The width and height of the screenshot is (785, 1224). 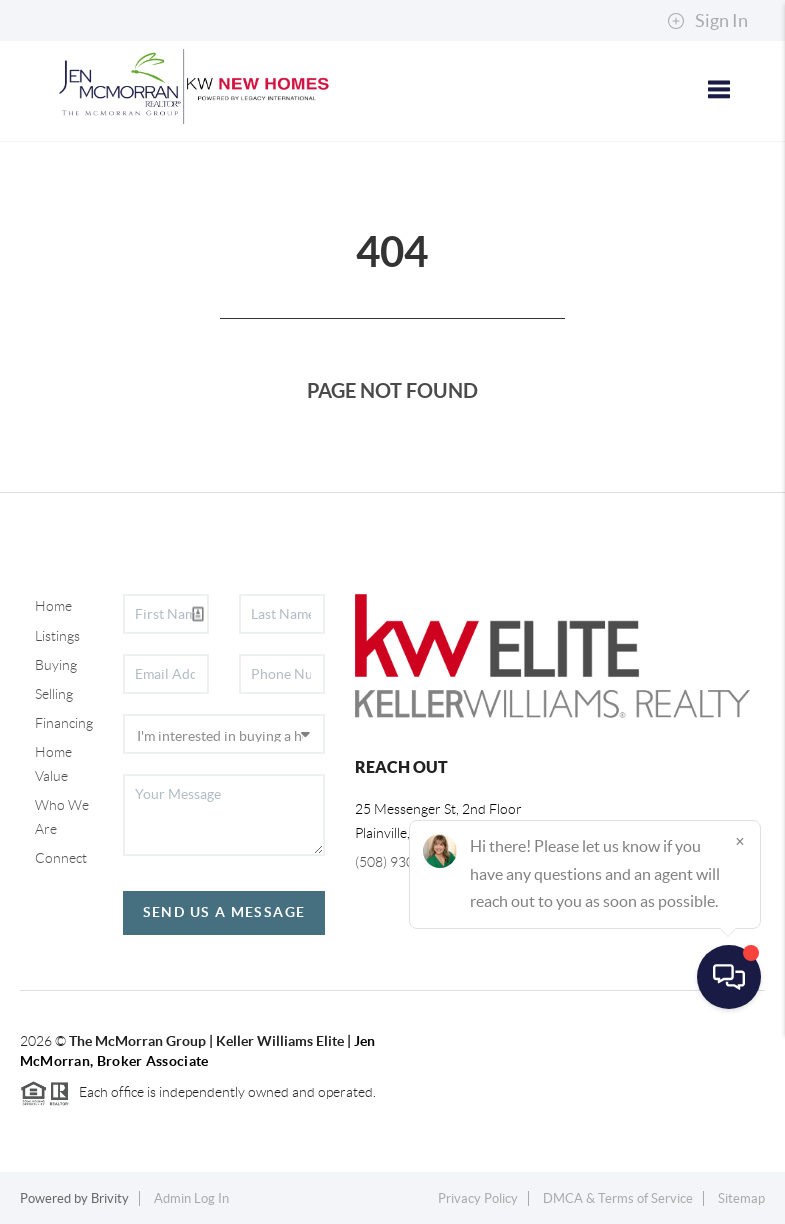 What do you see at coordinates (478, 1198) in the screenshot?
I see `Privacy Policy` at bounding box center [478, 1198].